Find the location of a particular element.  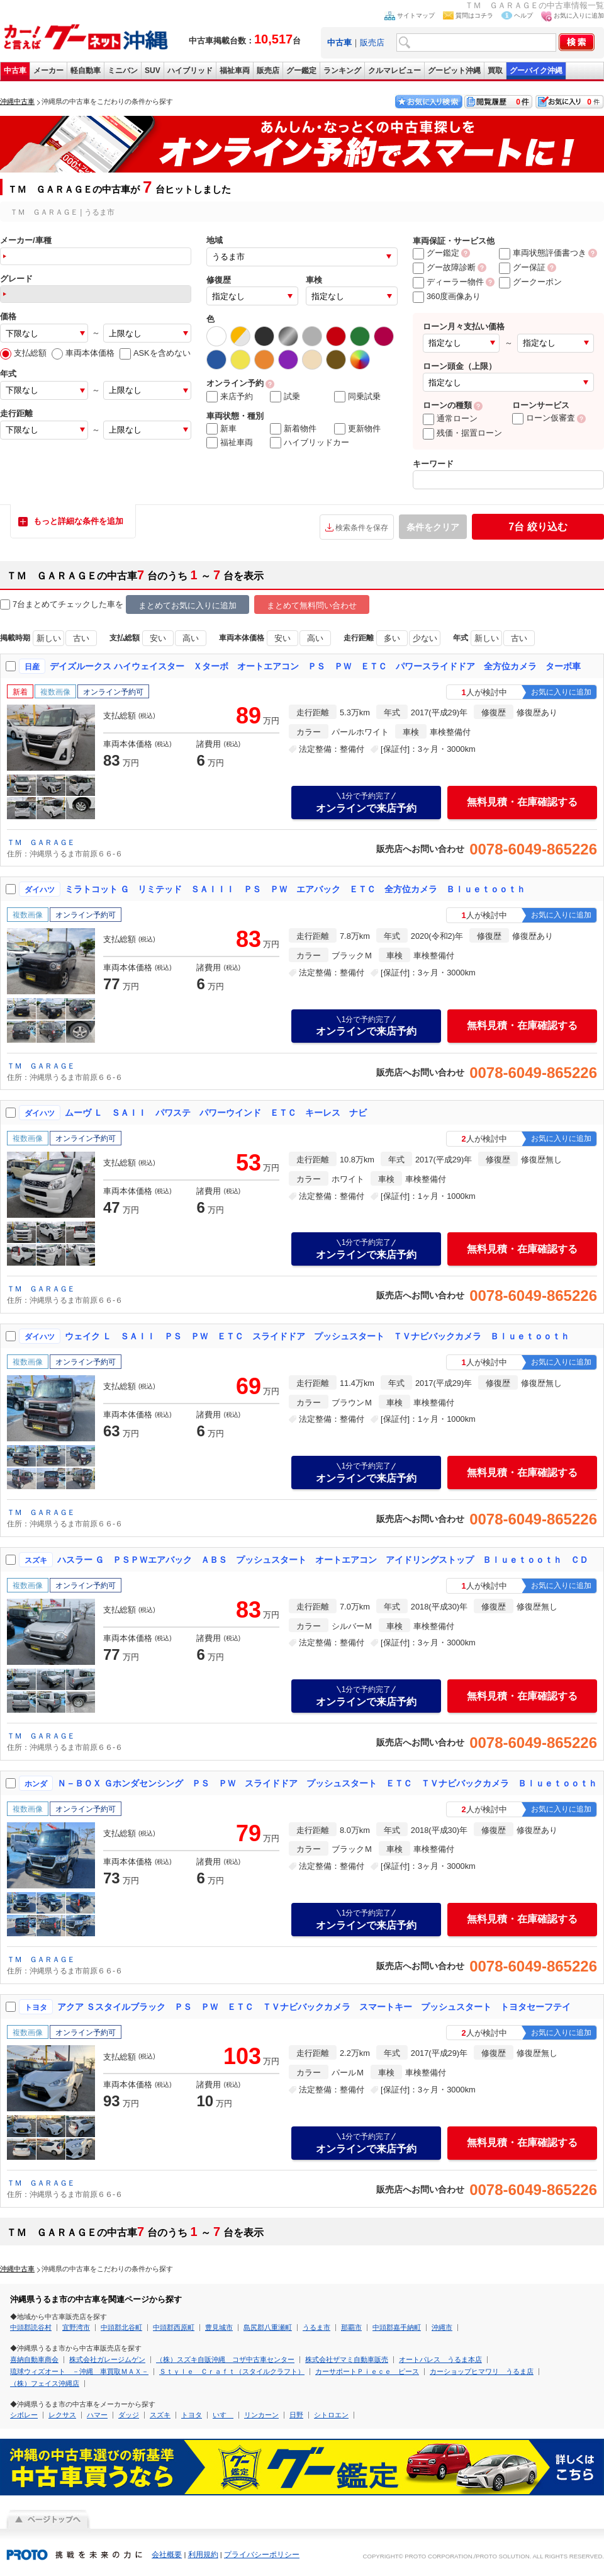

（株）フェイス沖縄店 is located at coordinates (44, 2383).